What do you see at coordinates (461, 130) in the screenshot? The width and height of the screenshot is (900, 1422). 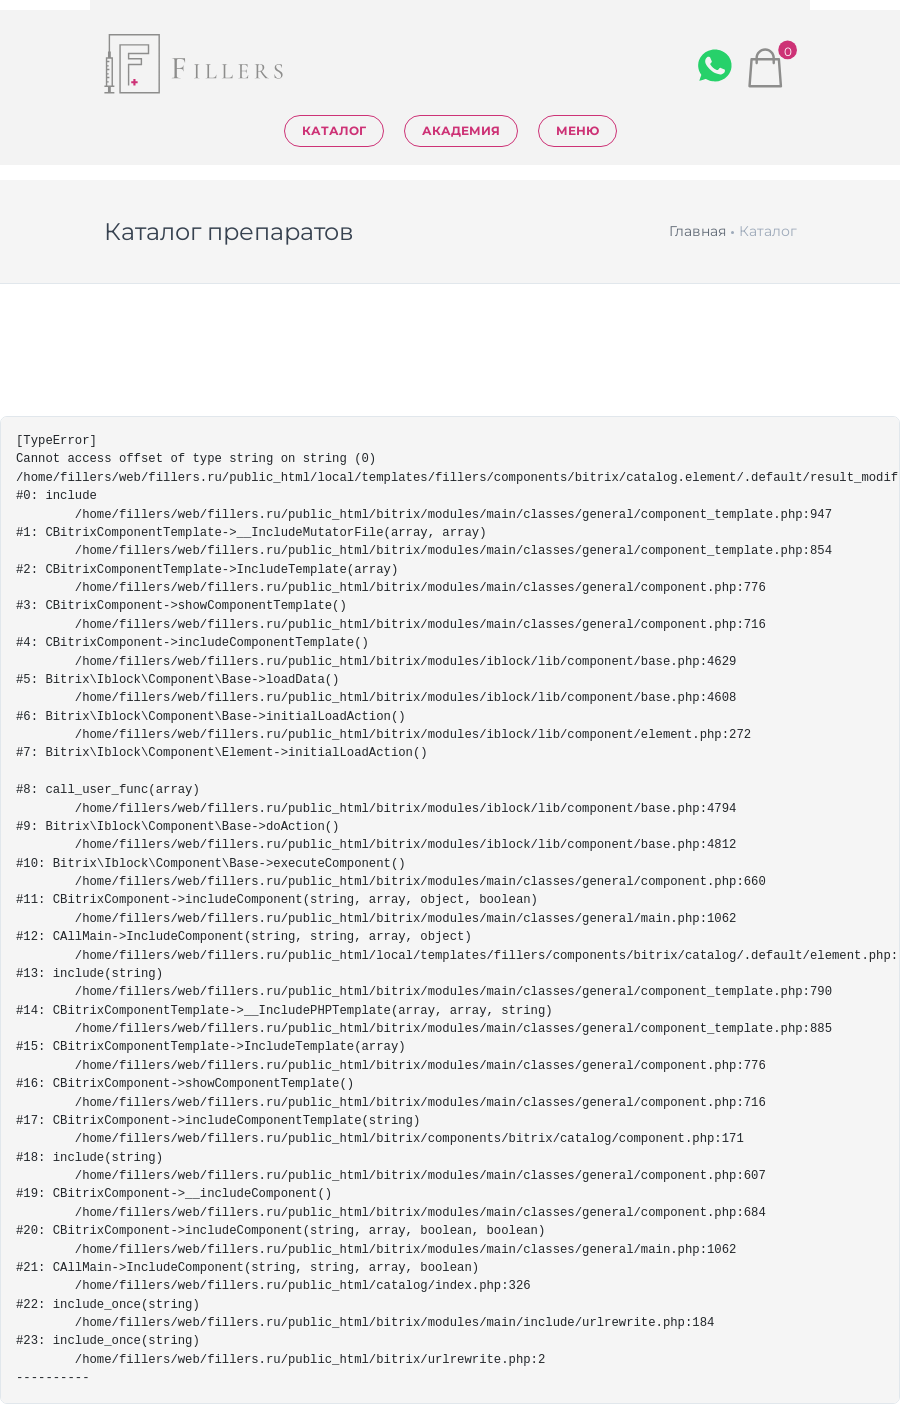 I see `Академия` at bounding box center [461, 130].